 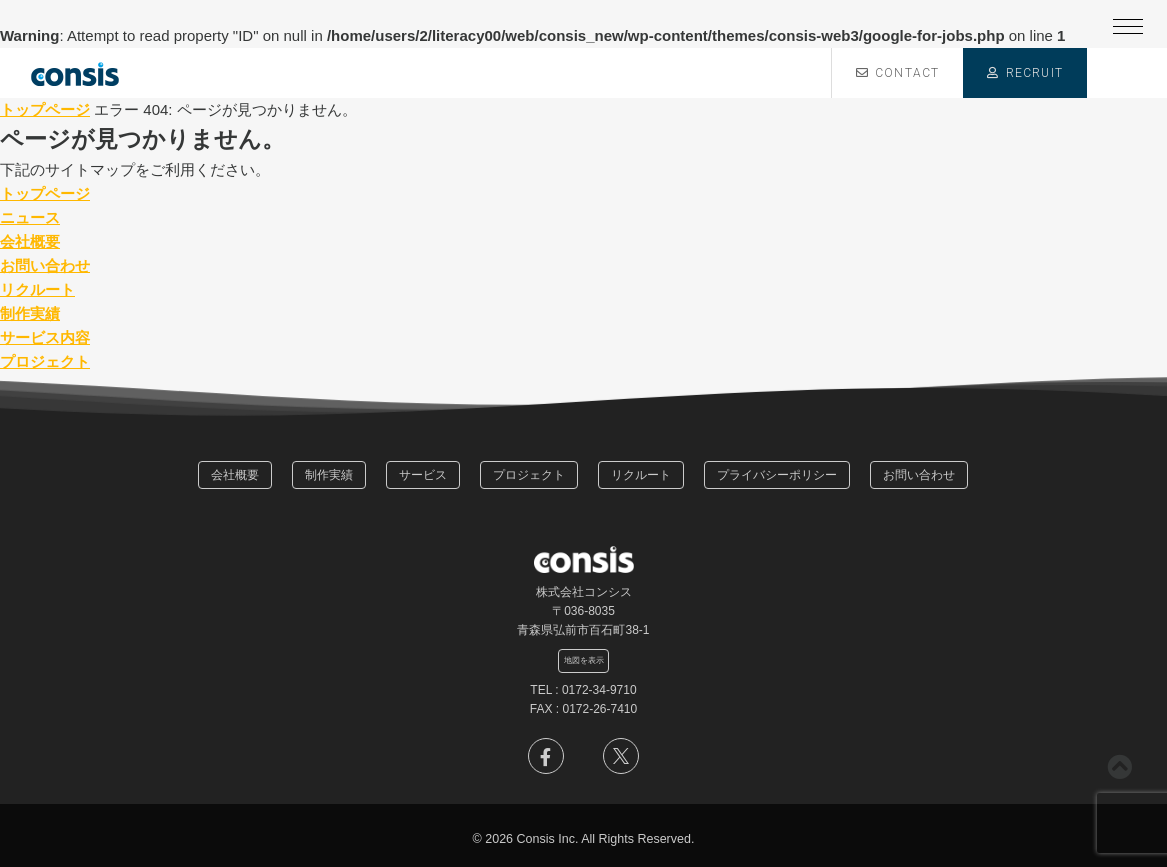 What do you see at coordinates (30, 217) in the screenshot?
I see `ニュース` at bounding box center [30, 217].